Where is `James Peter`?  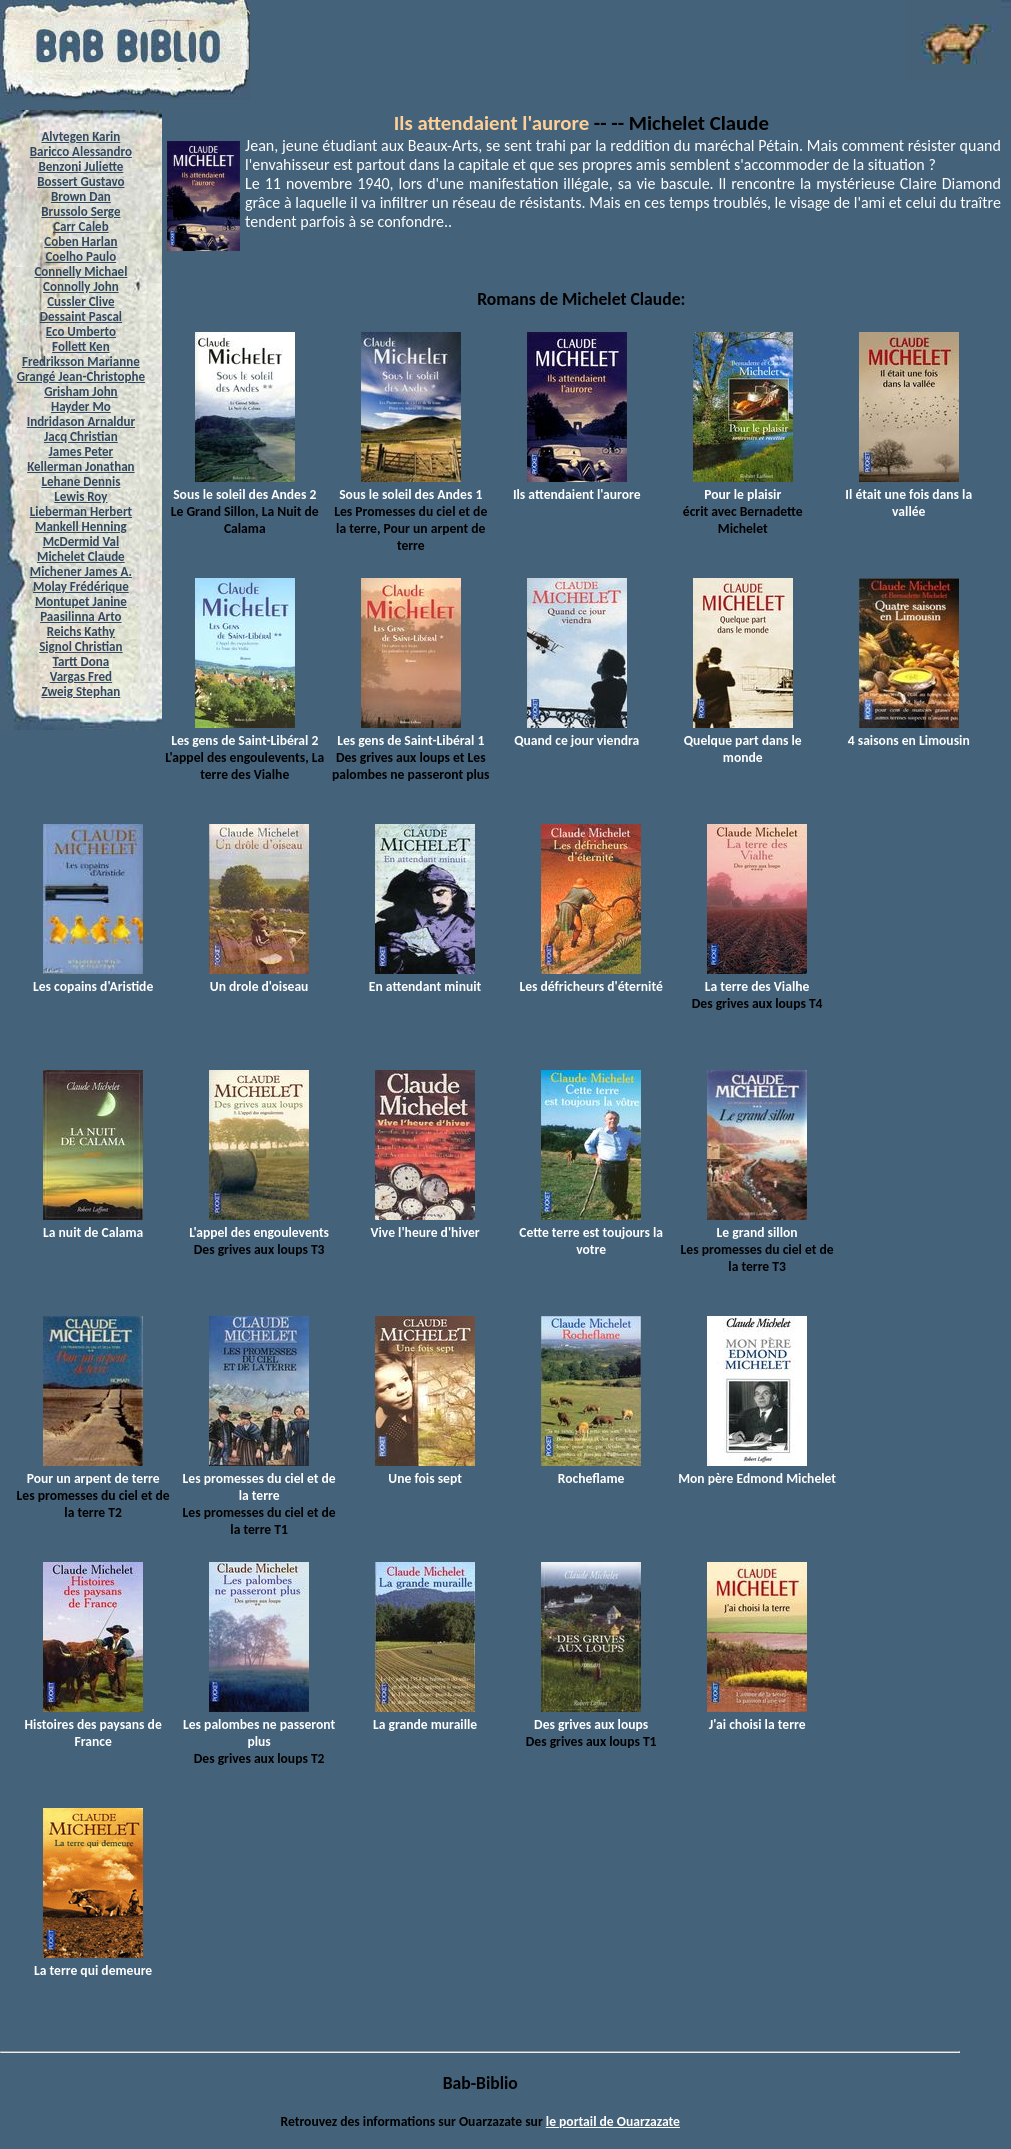 James Peter is located at coordinates (81, 451).